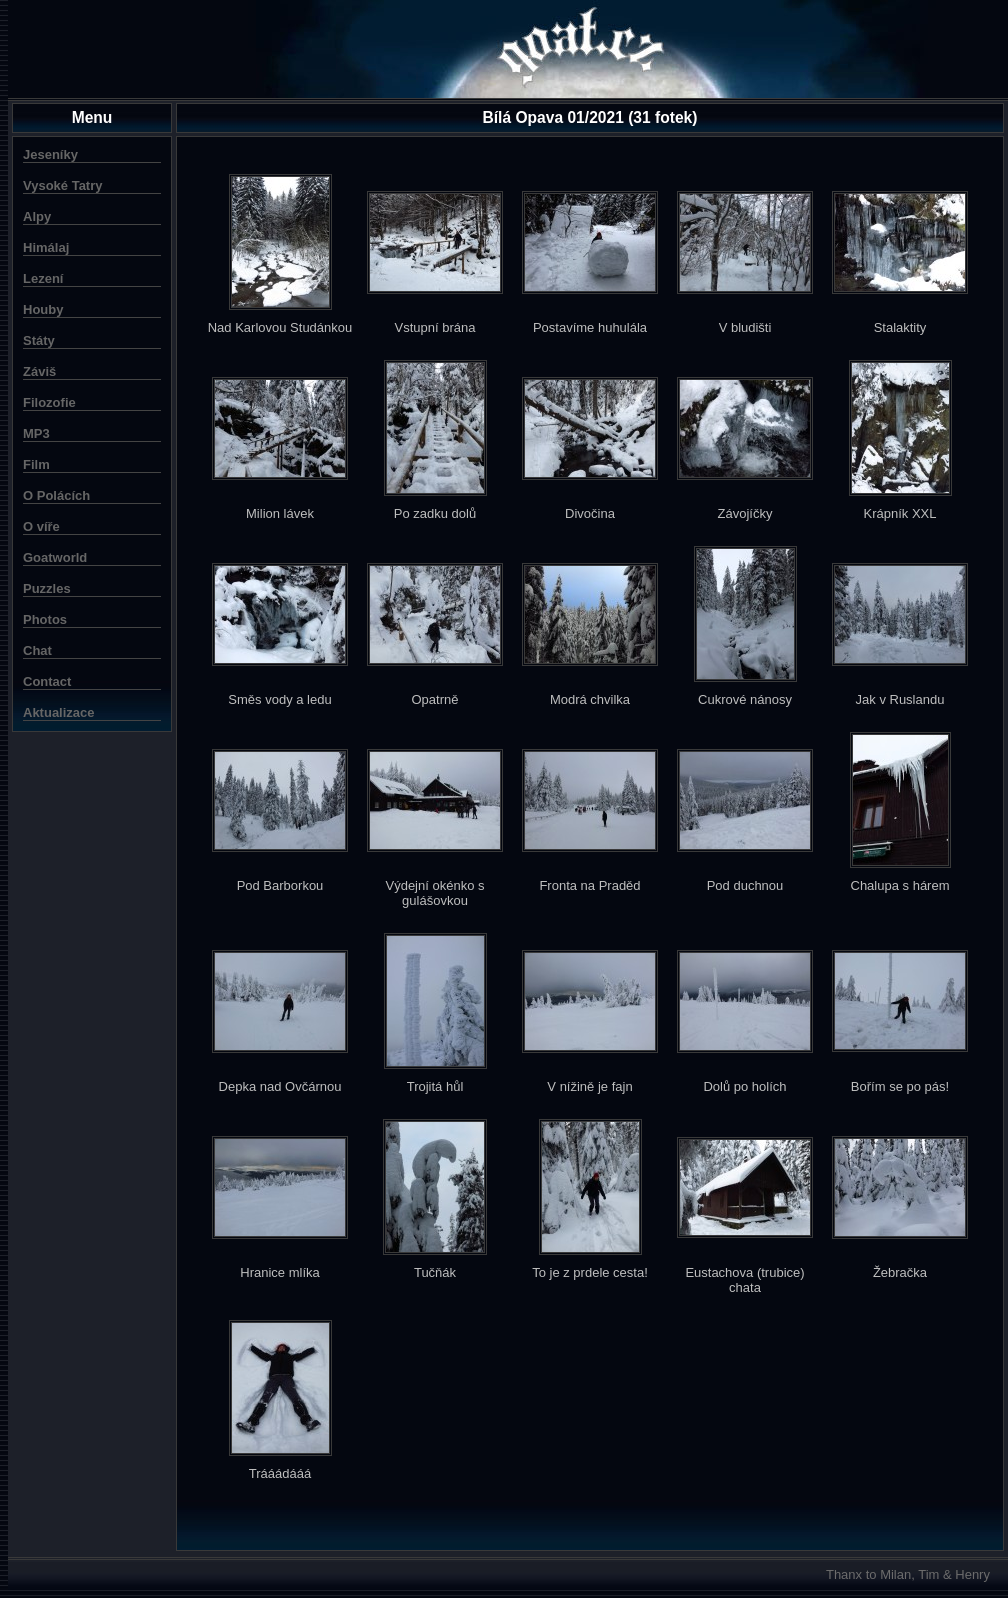  I want to click on O víře, so click(41, 526).